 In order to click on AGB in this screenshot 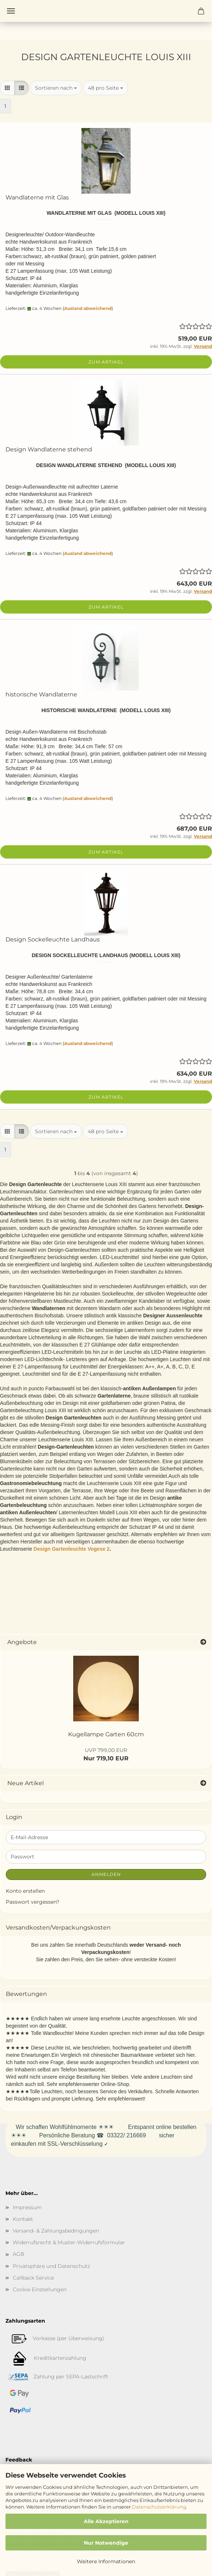, I will do `click(18, 2254)`.